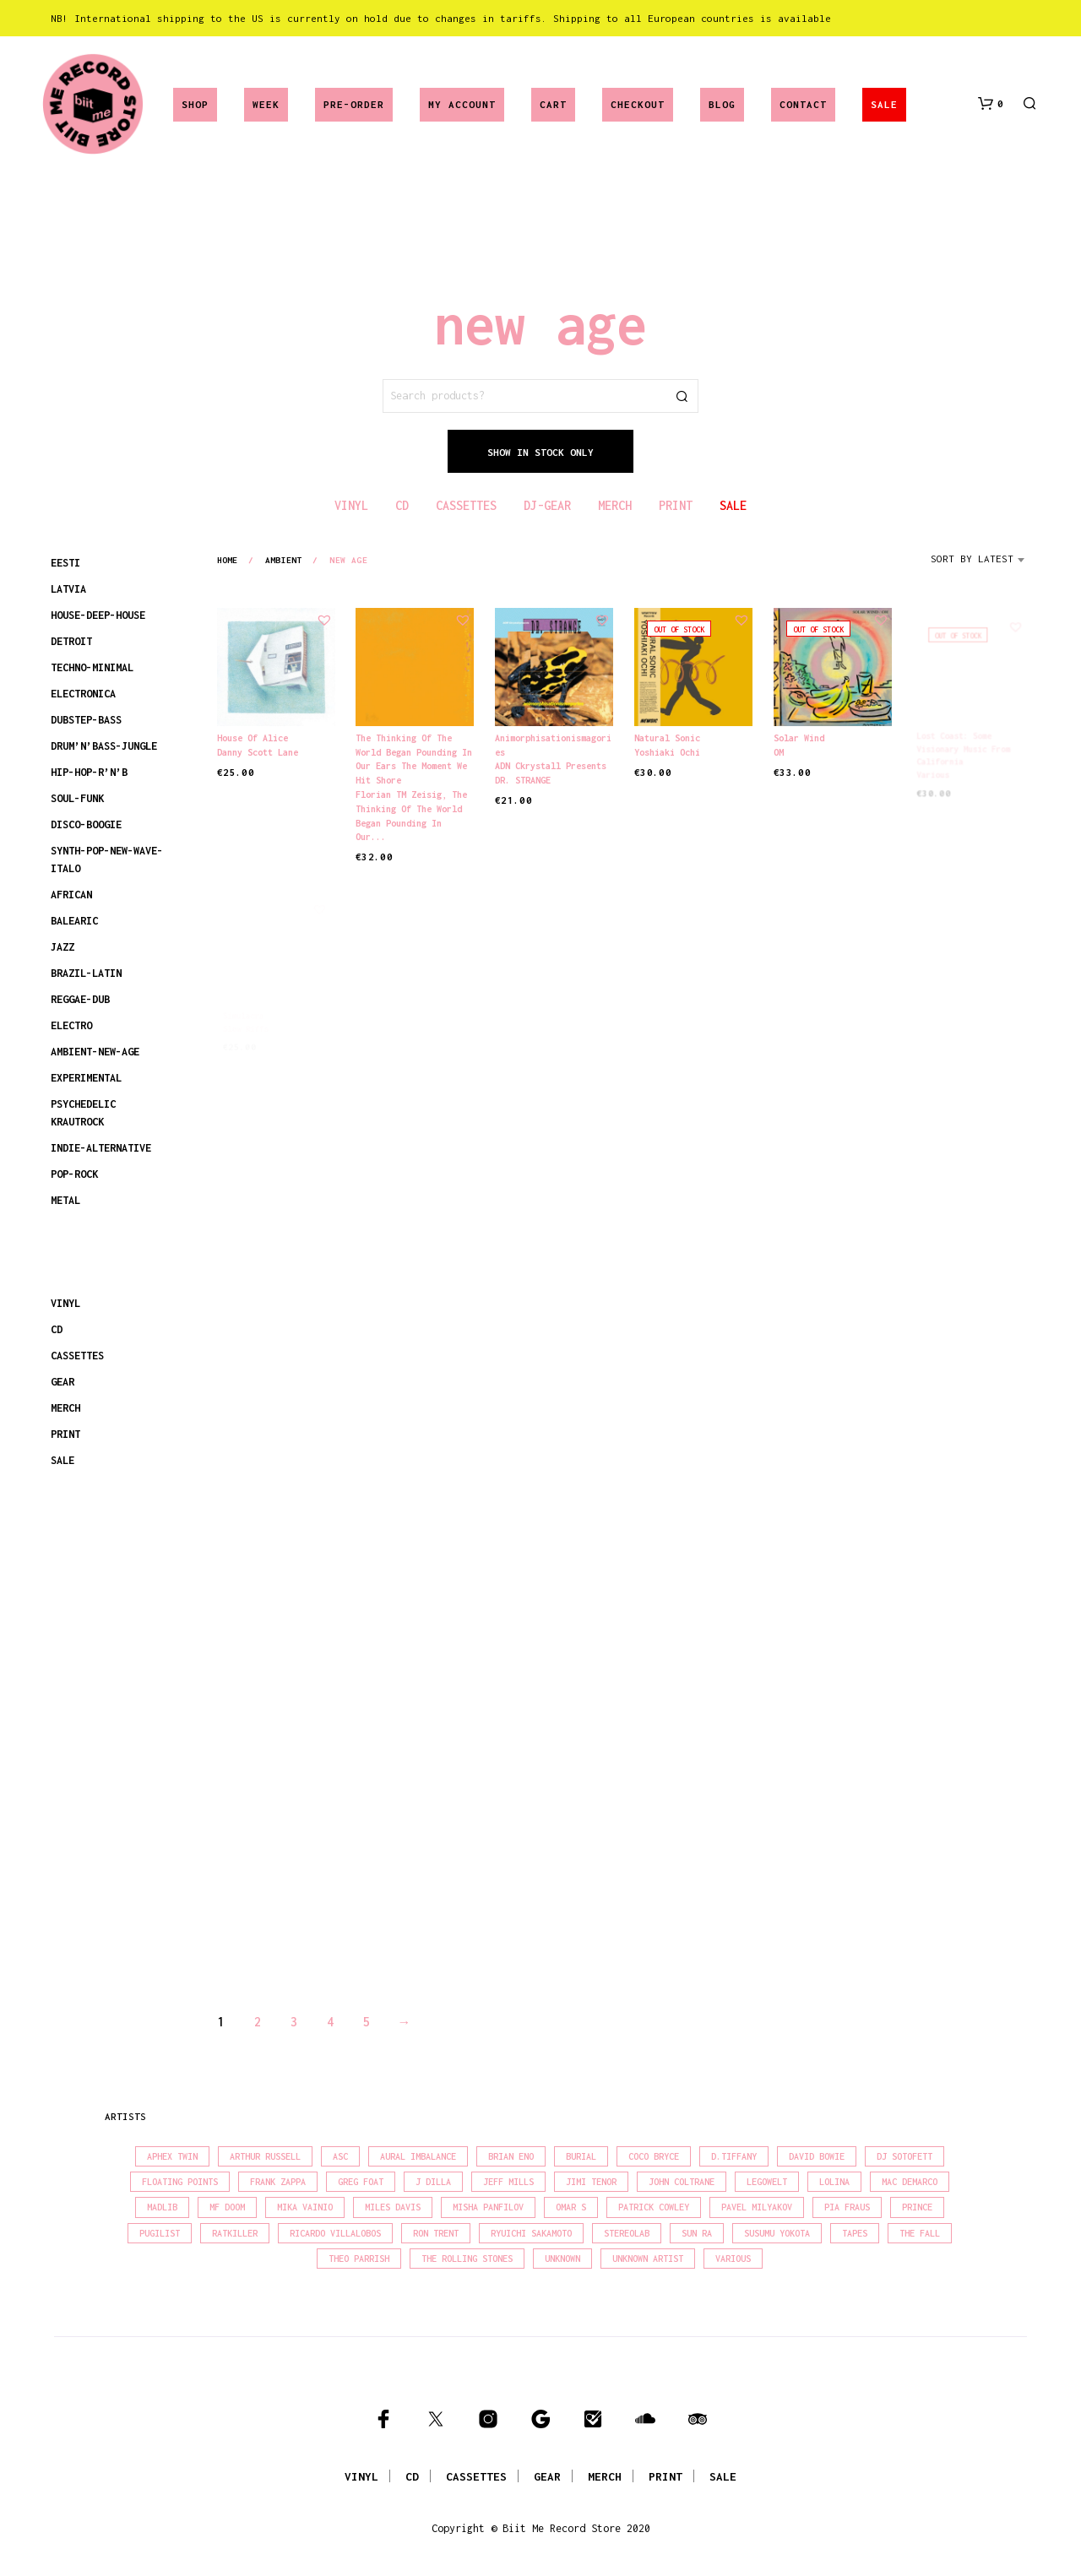 This screenshot has width=1081, height=2576. Describe the element at coordinates (172, 2156) in the screenshot. I see `Aphex Twin [Aphex Twin (17 products)]` at that location.